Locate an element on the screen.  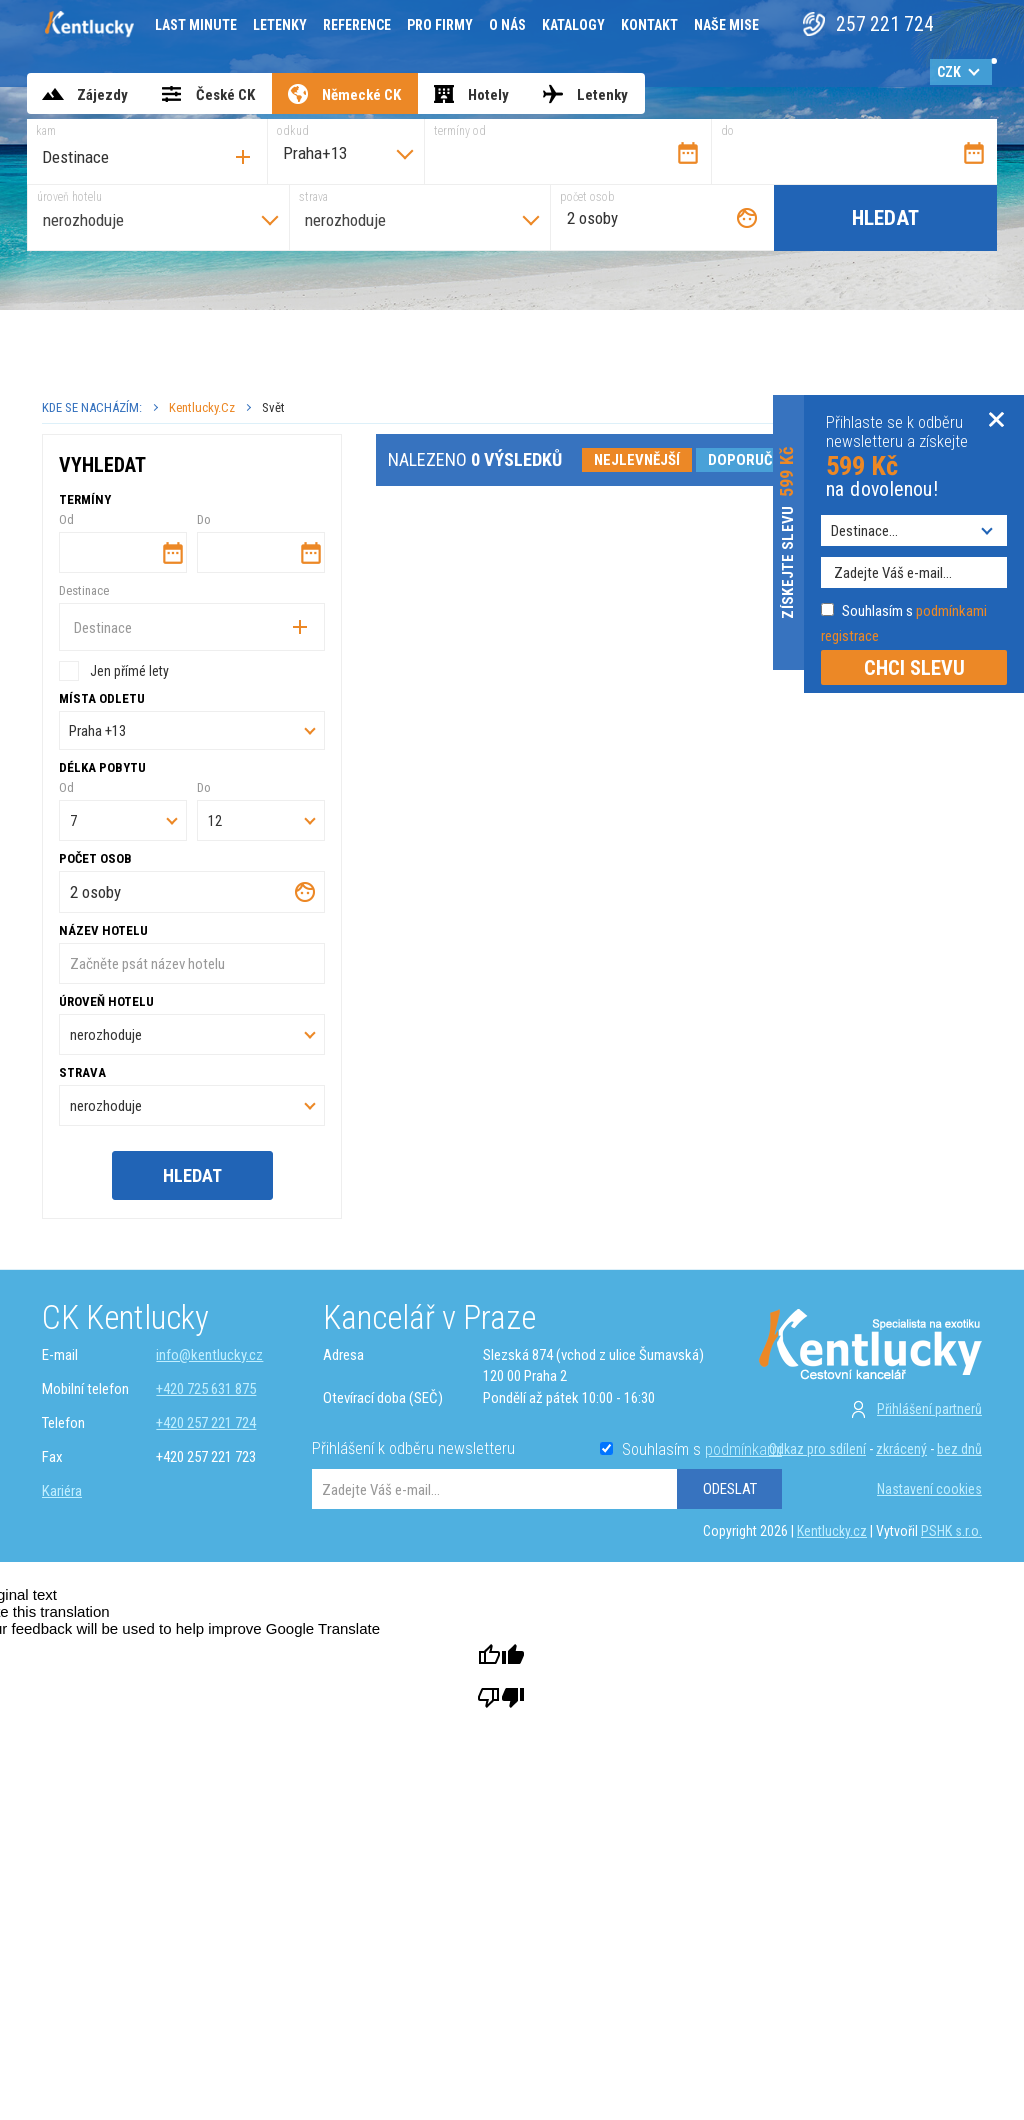
nerozhoduje [textbox] is located at coordinates (83, 220).